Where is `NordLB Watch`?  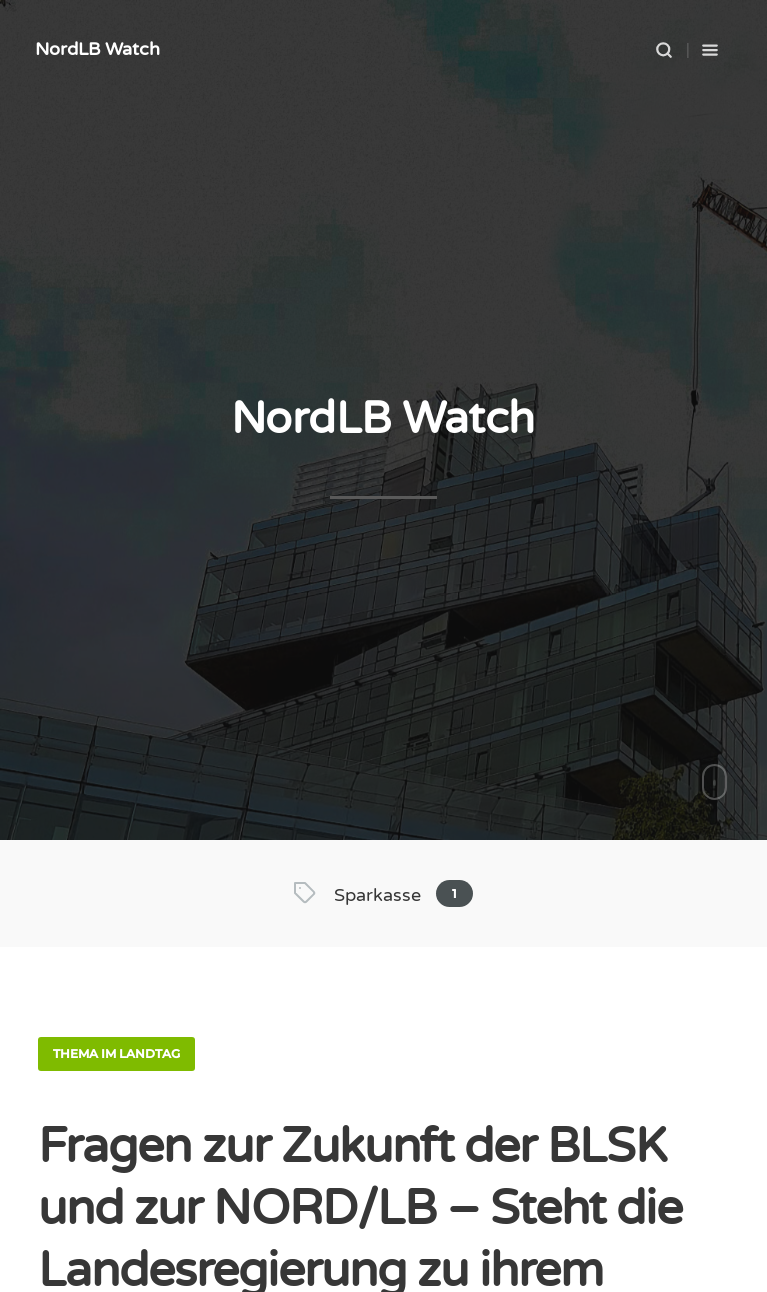
NordLB Watch is located at coordinates (97, 49).